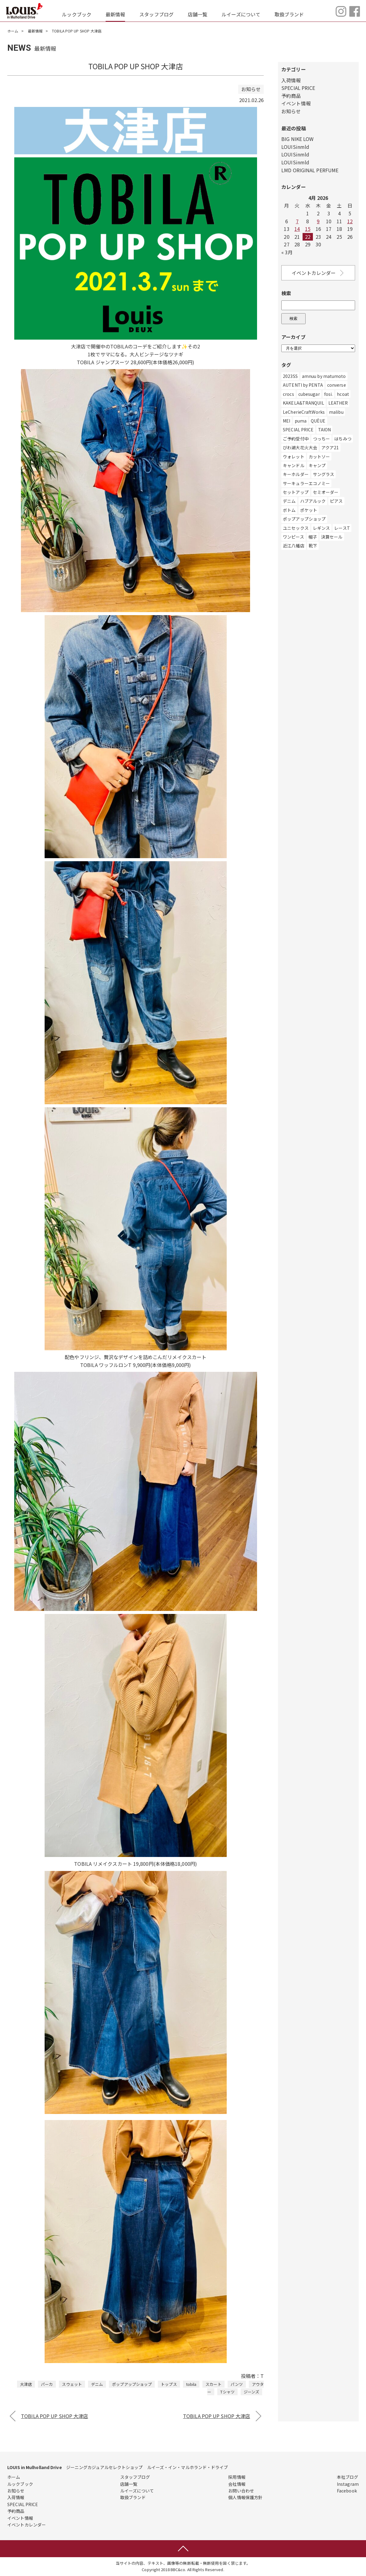 The image size is (366, 2576). What do you see at coordinates (307, 228) in the screenshot?
I see `15 [Posts published on April 15, 2026]` at bounding box center [307, 228].